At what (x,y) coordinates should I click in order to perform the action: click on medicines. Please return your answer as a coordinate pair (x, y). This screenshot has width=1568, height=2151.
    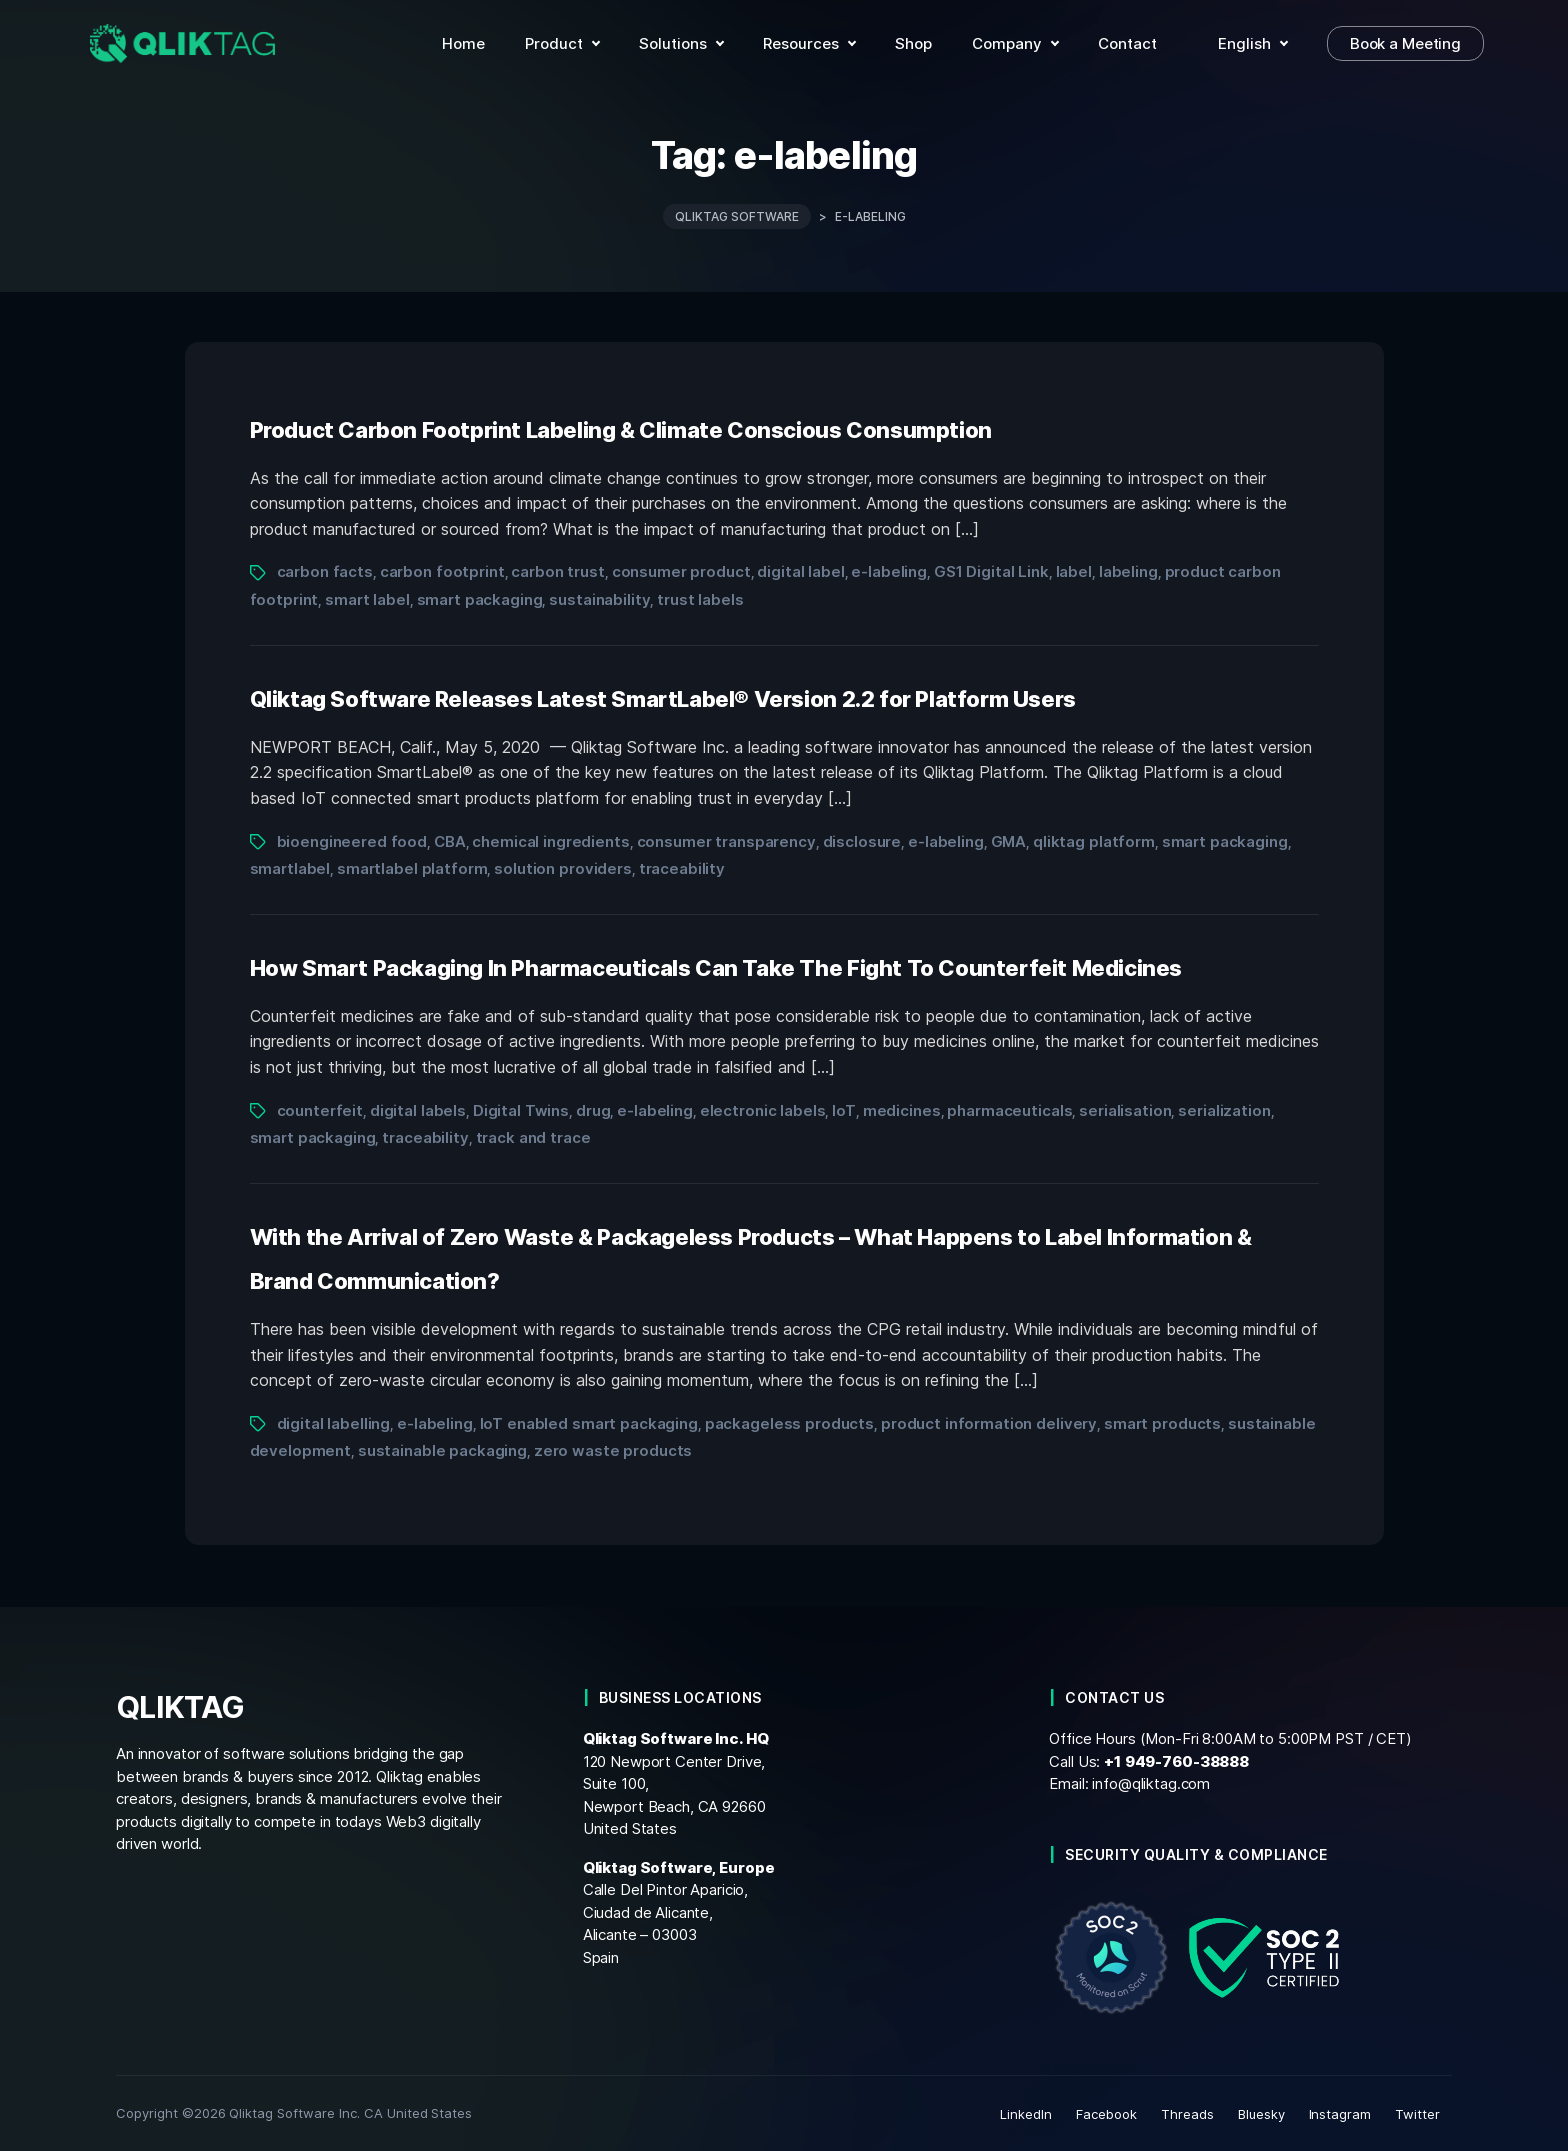
    Looking at the image, I should click on (902, 1109).